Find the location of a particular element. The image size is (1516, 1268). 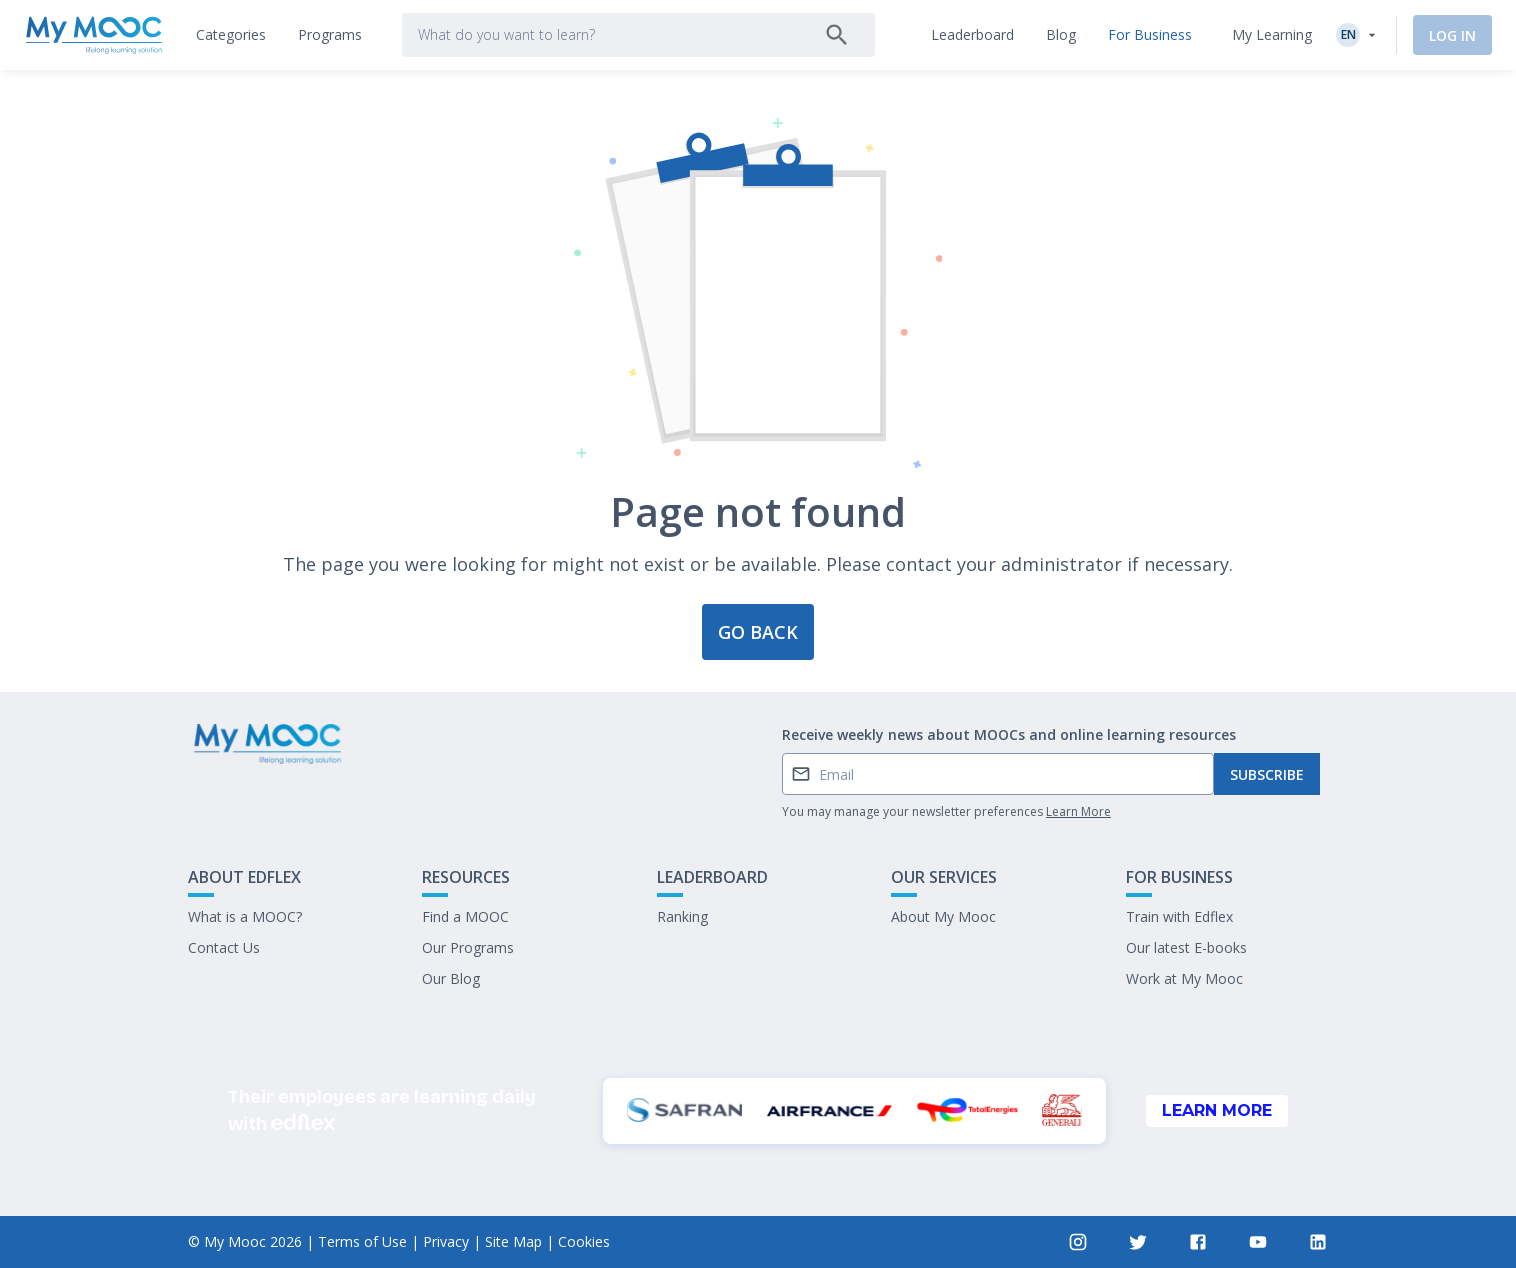

Find a MOOC is located at coordinates (465, 916).